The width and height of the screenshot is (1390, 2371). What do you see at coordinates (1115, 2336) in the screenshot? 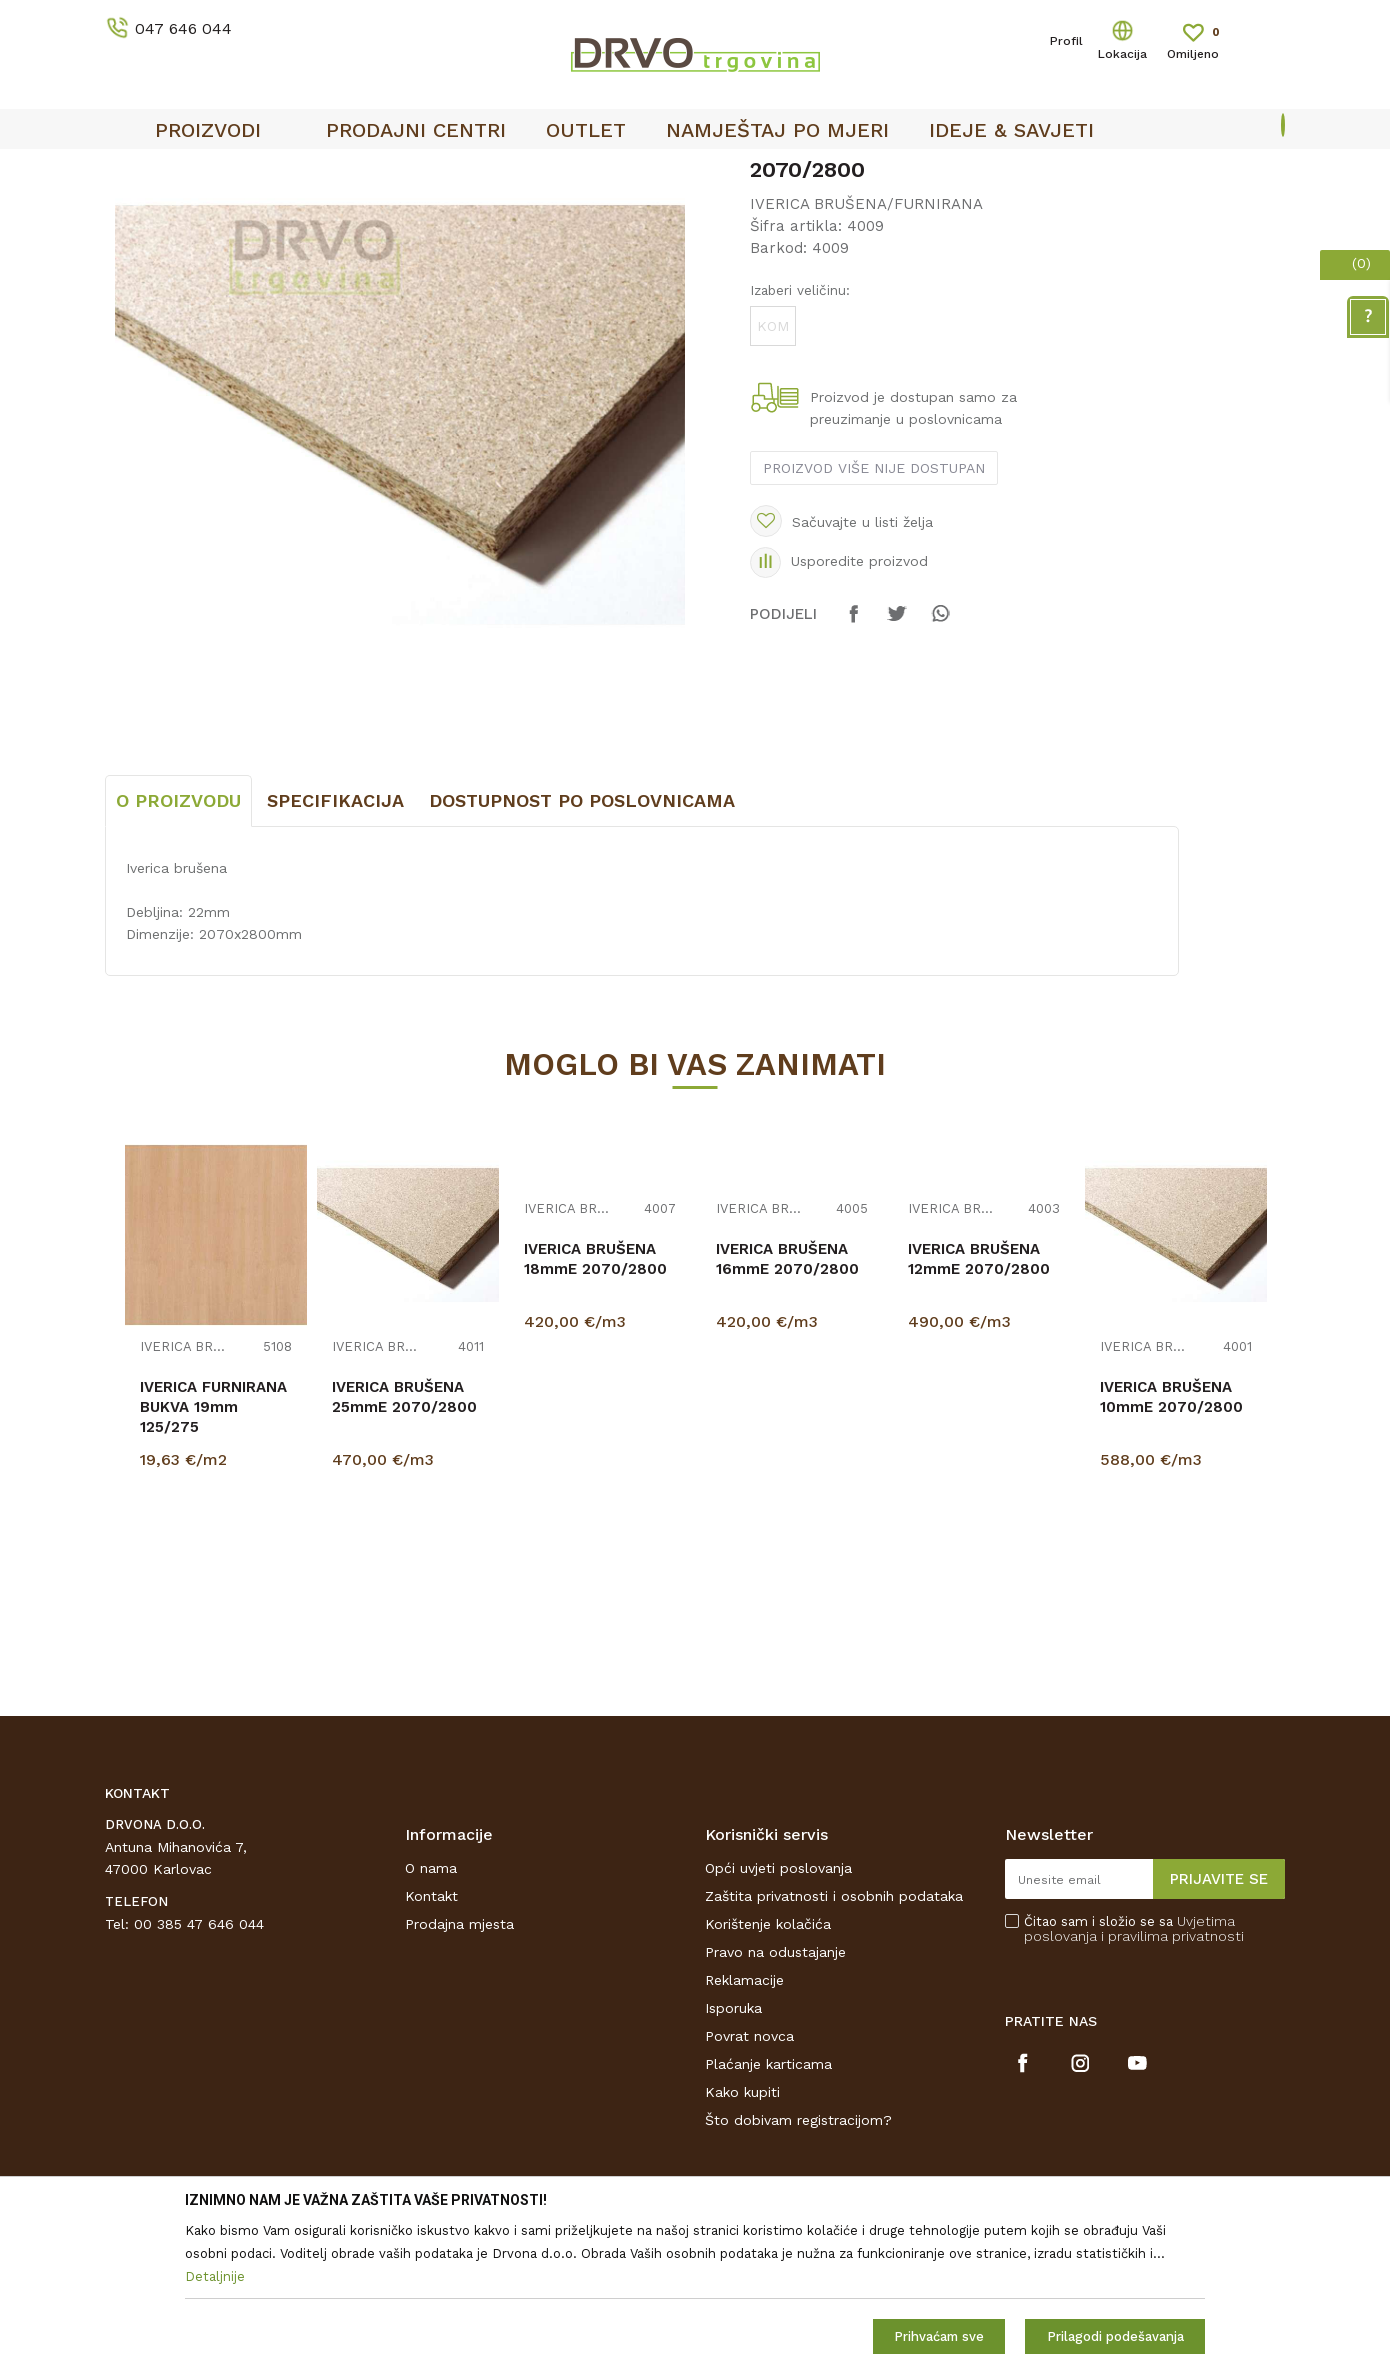
I see `Prilagodi podešavanja` at bounding box center [1115, 2336].